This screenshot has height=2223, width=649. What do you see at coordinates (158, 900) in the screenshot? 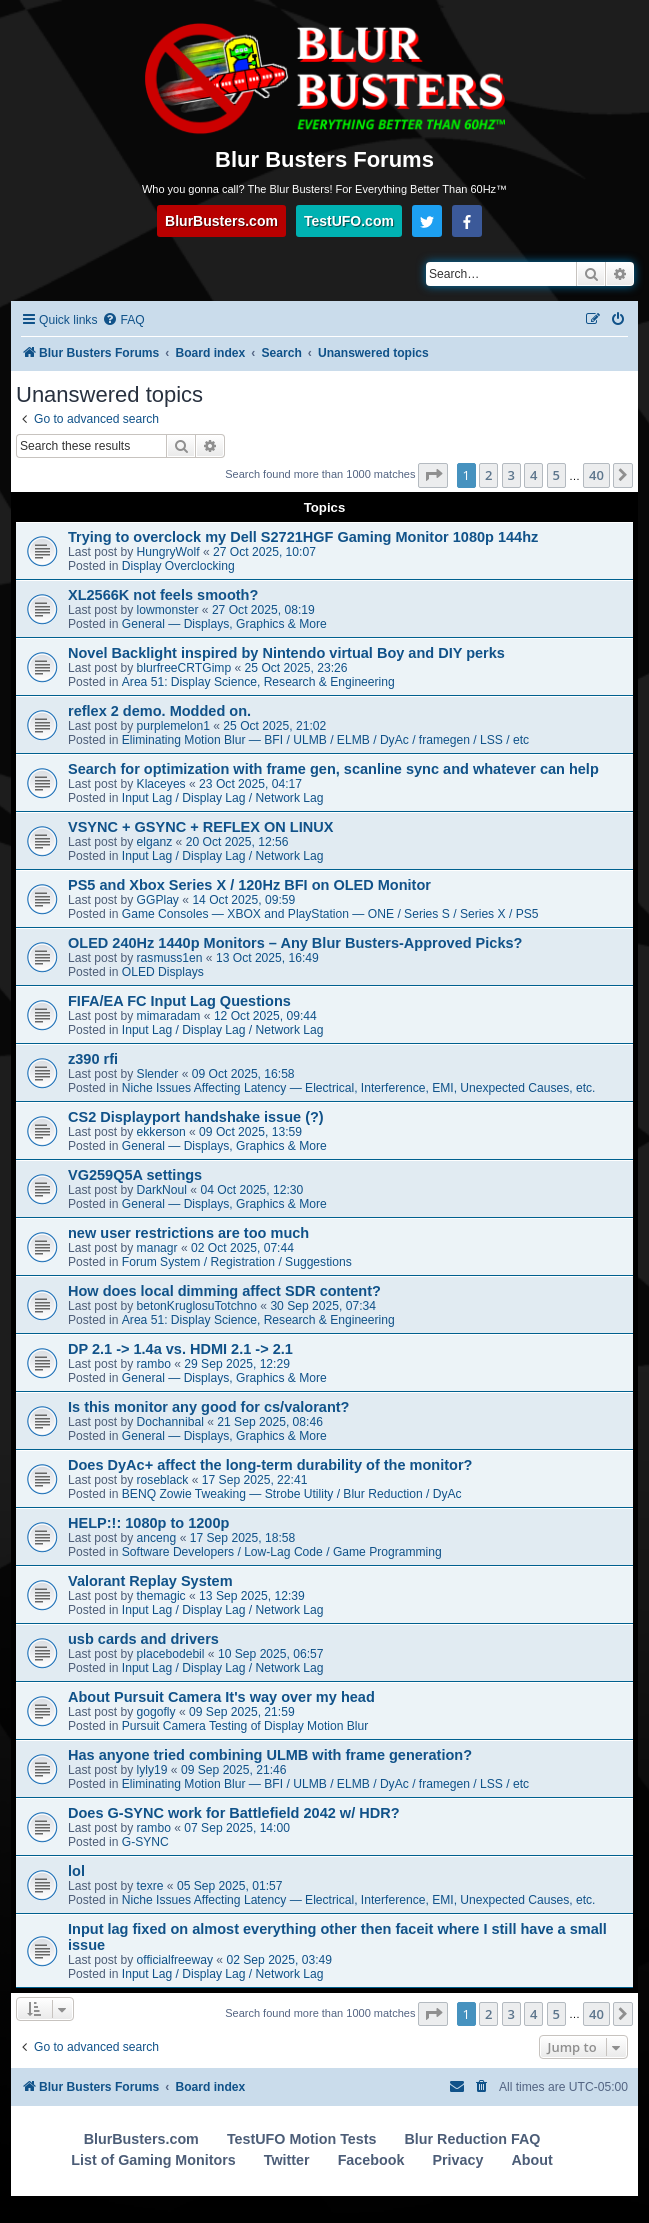
I see `GGPlay` at bounding box center [158, 900].